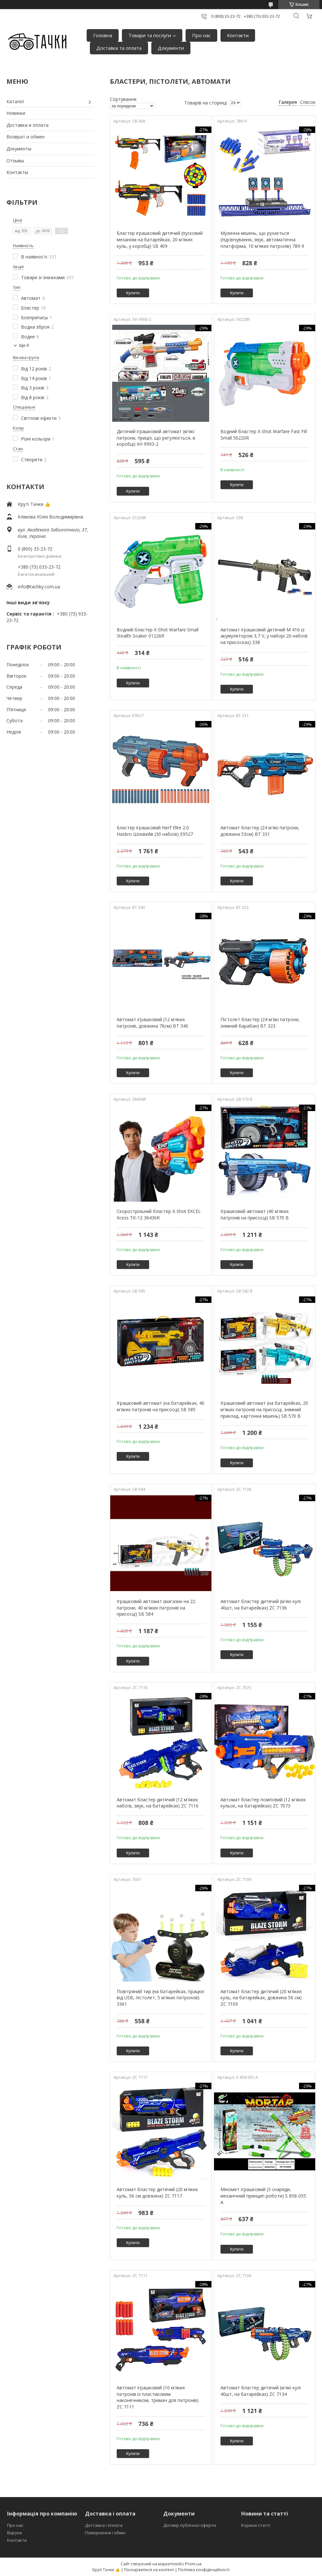 This screenshot has width=322, height=2576. I want to click on Автомат бластер (24 м'які патрони, довжина 53см) BT 331, so click(259, 830).